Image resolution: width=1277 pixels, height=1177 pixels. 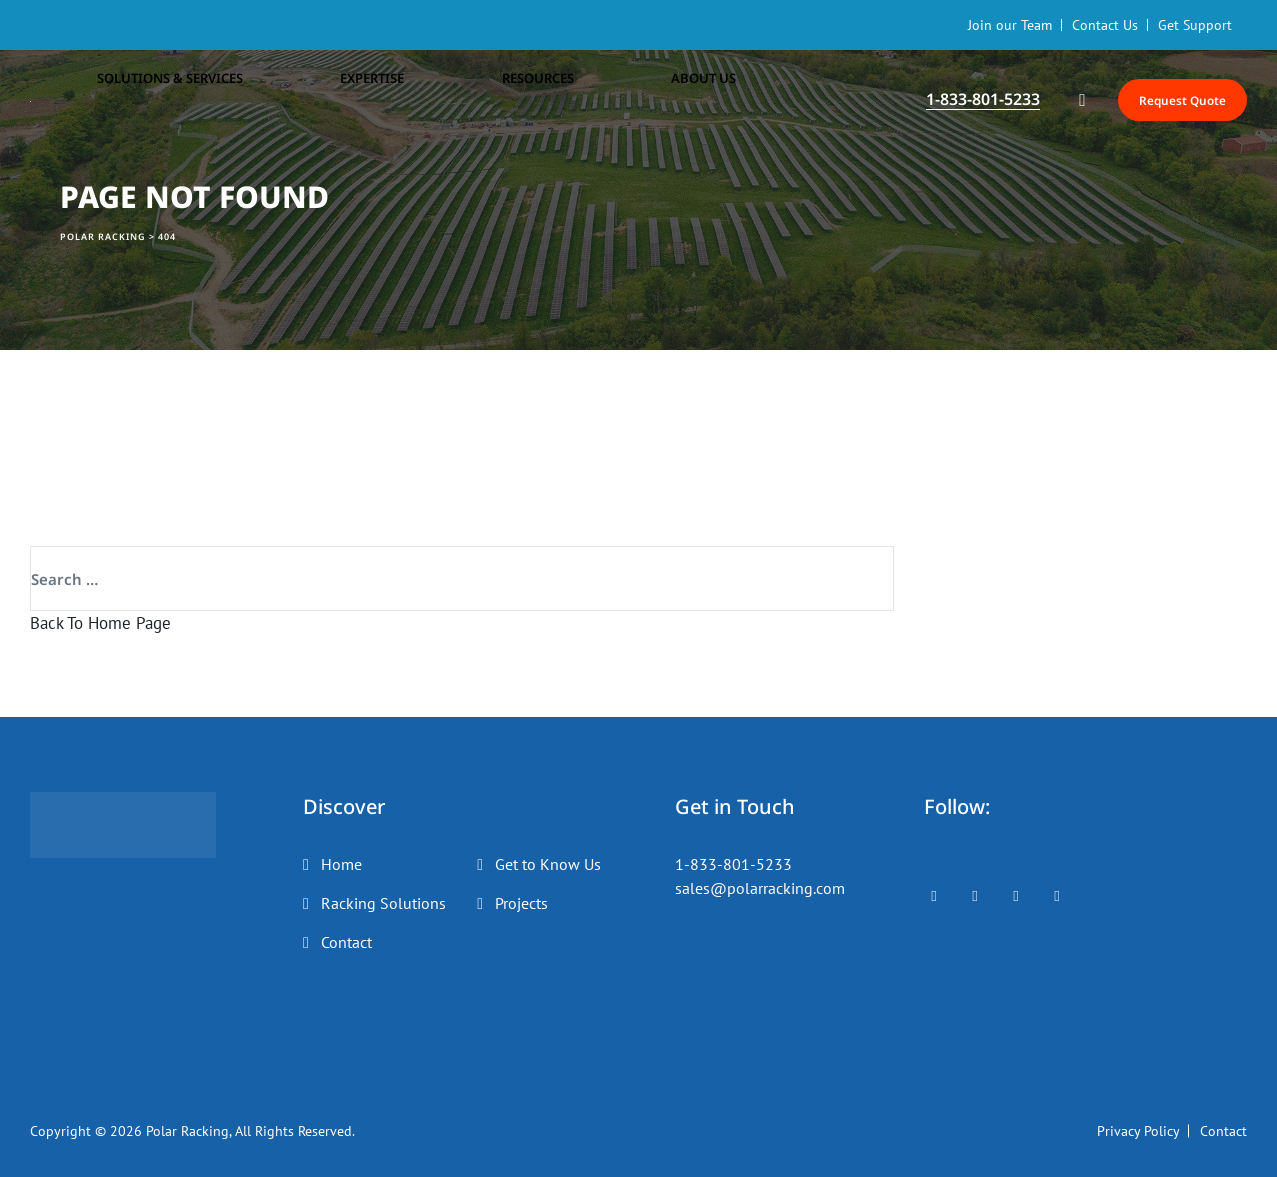 What do you see at coordinates (303, 100) in the screenshot?
I see `Expertise` at bounding box center [303, 100].